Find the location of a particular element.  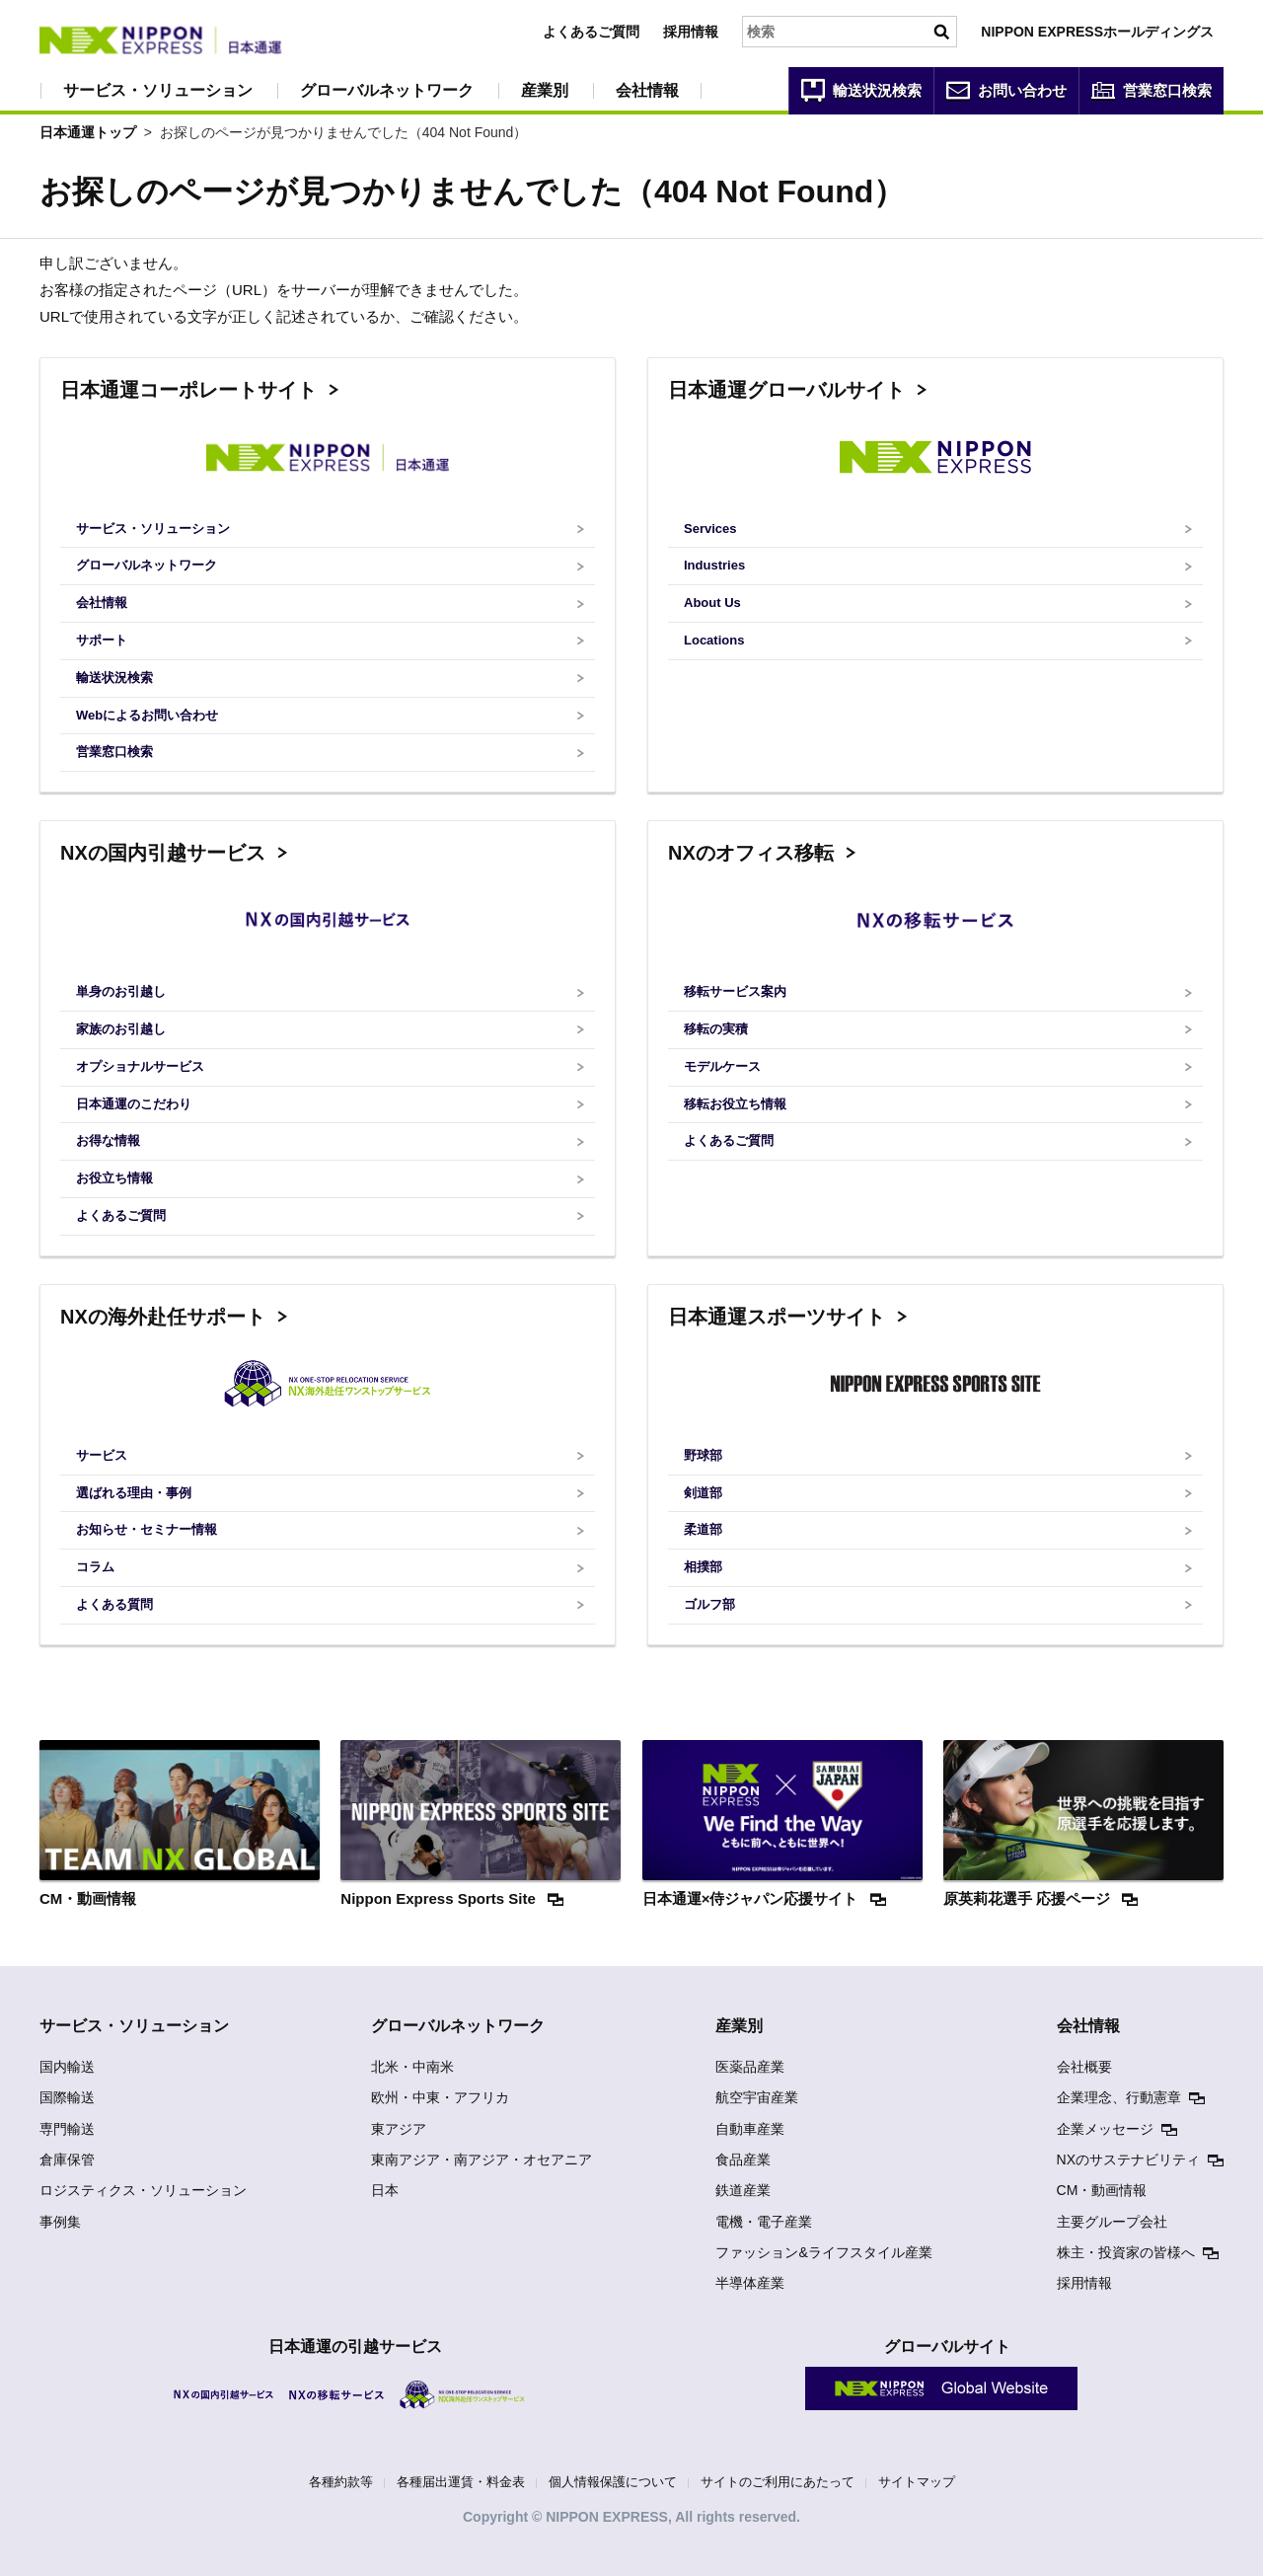

剣道部 is located at coordinates (703, 1492).